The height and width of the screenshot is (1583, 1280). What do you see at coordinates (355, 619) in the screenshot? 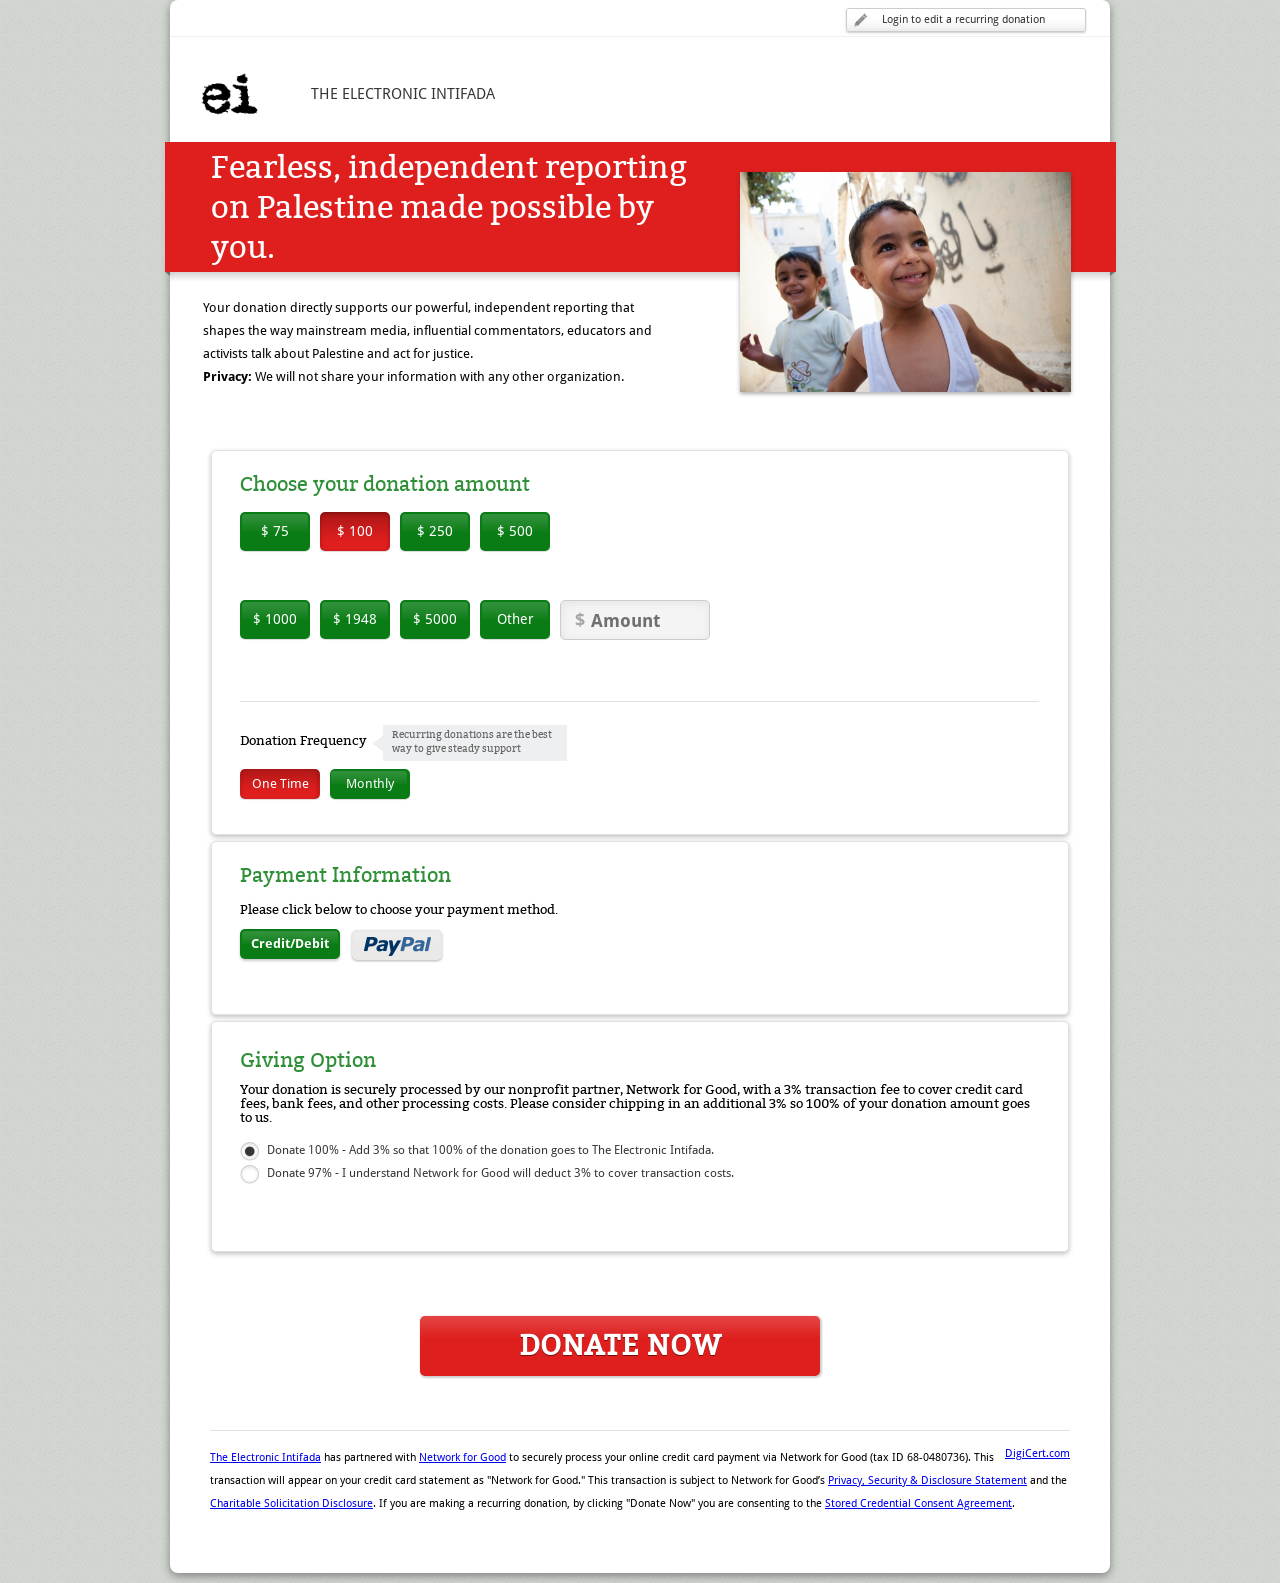
I see `$ 1948` at bounding box center [355, 619].